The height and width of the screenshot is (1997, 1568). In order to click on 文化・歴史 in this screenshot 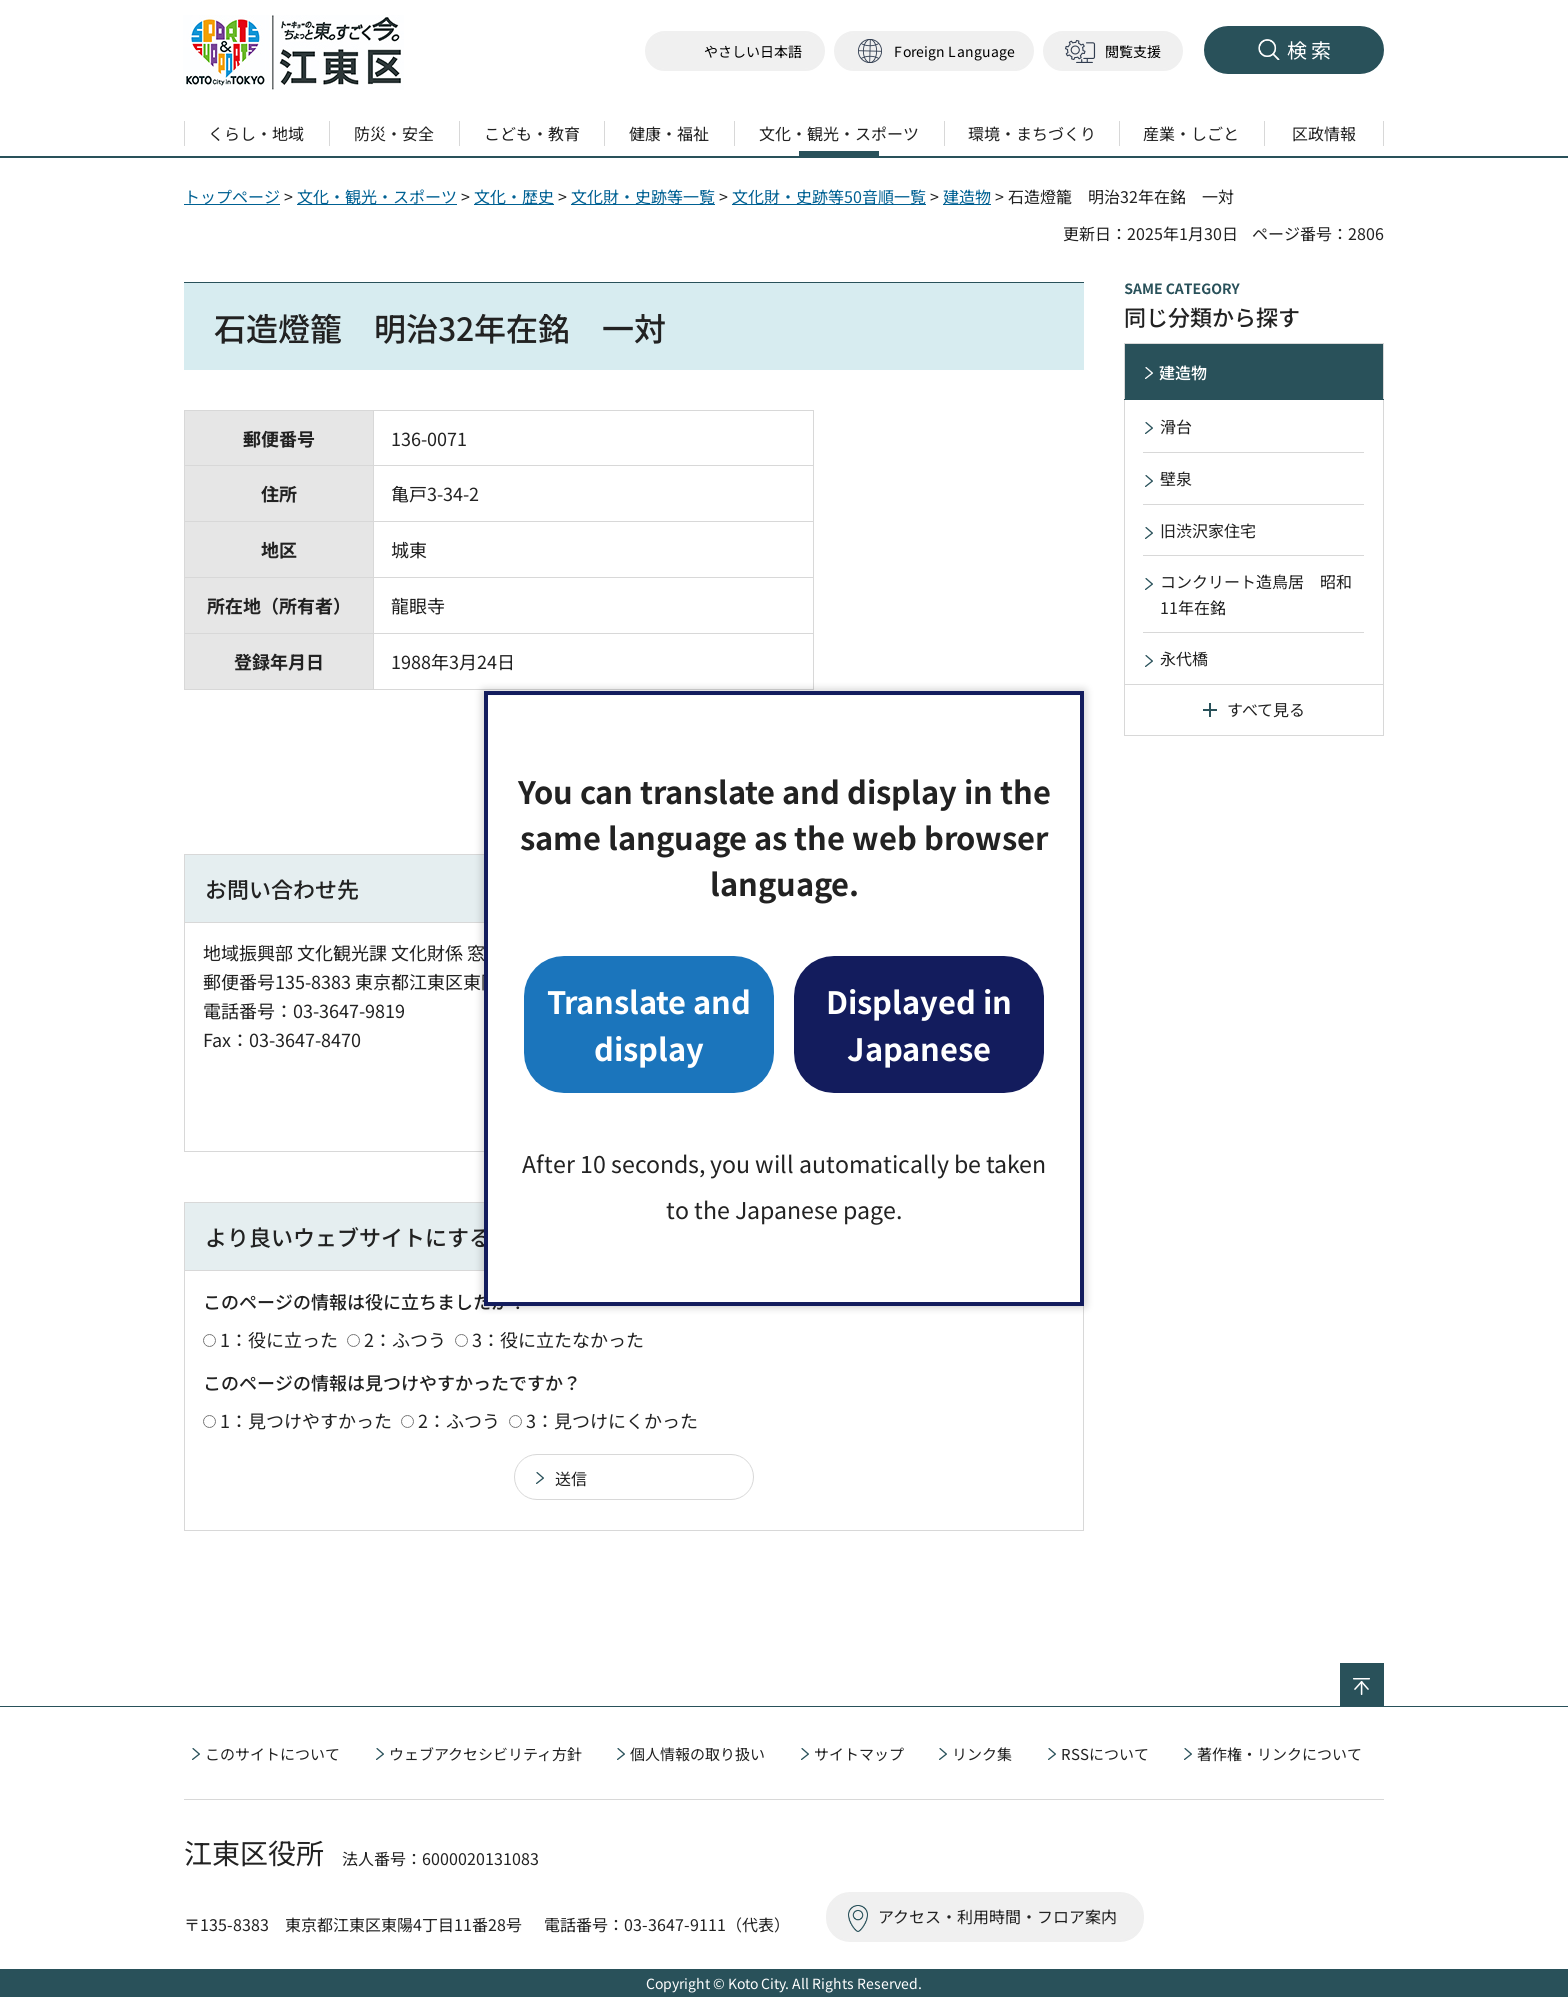, I will do `click(514, 196)`.